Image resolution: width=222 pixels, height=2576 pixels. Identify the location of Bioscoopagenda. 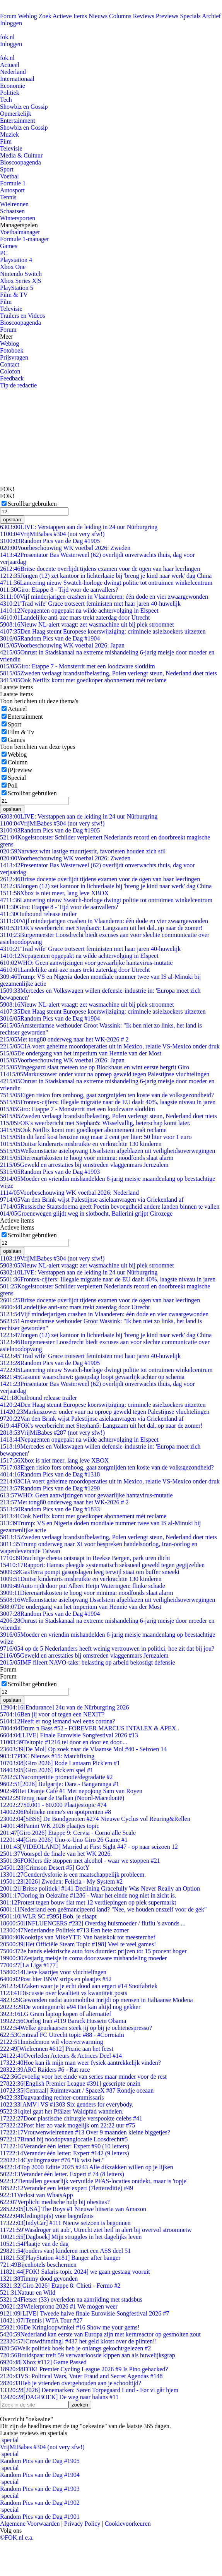
(20, 162).